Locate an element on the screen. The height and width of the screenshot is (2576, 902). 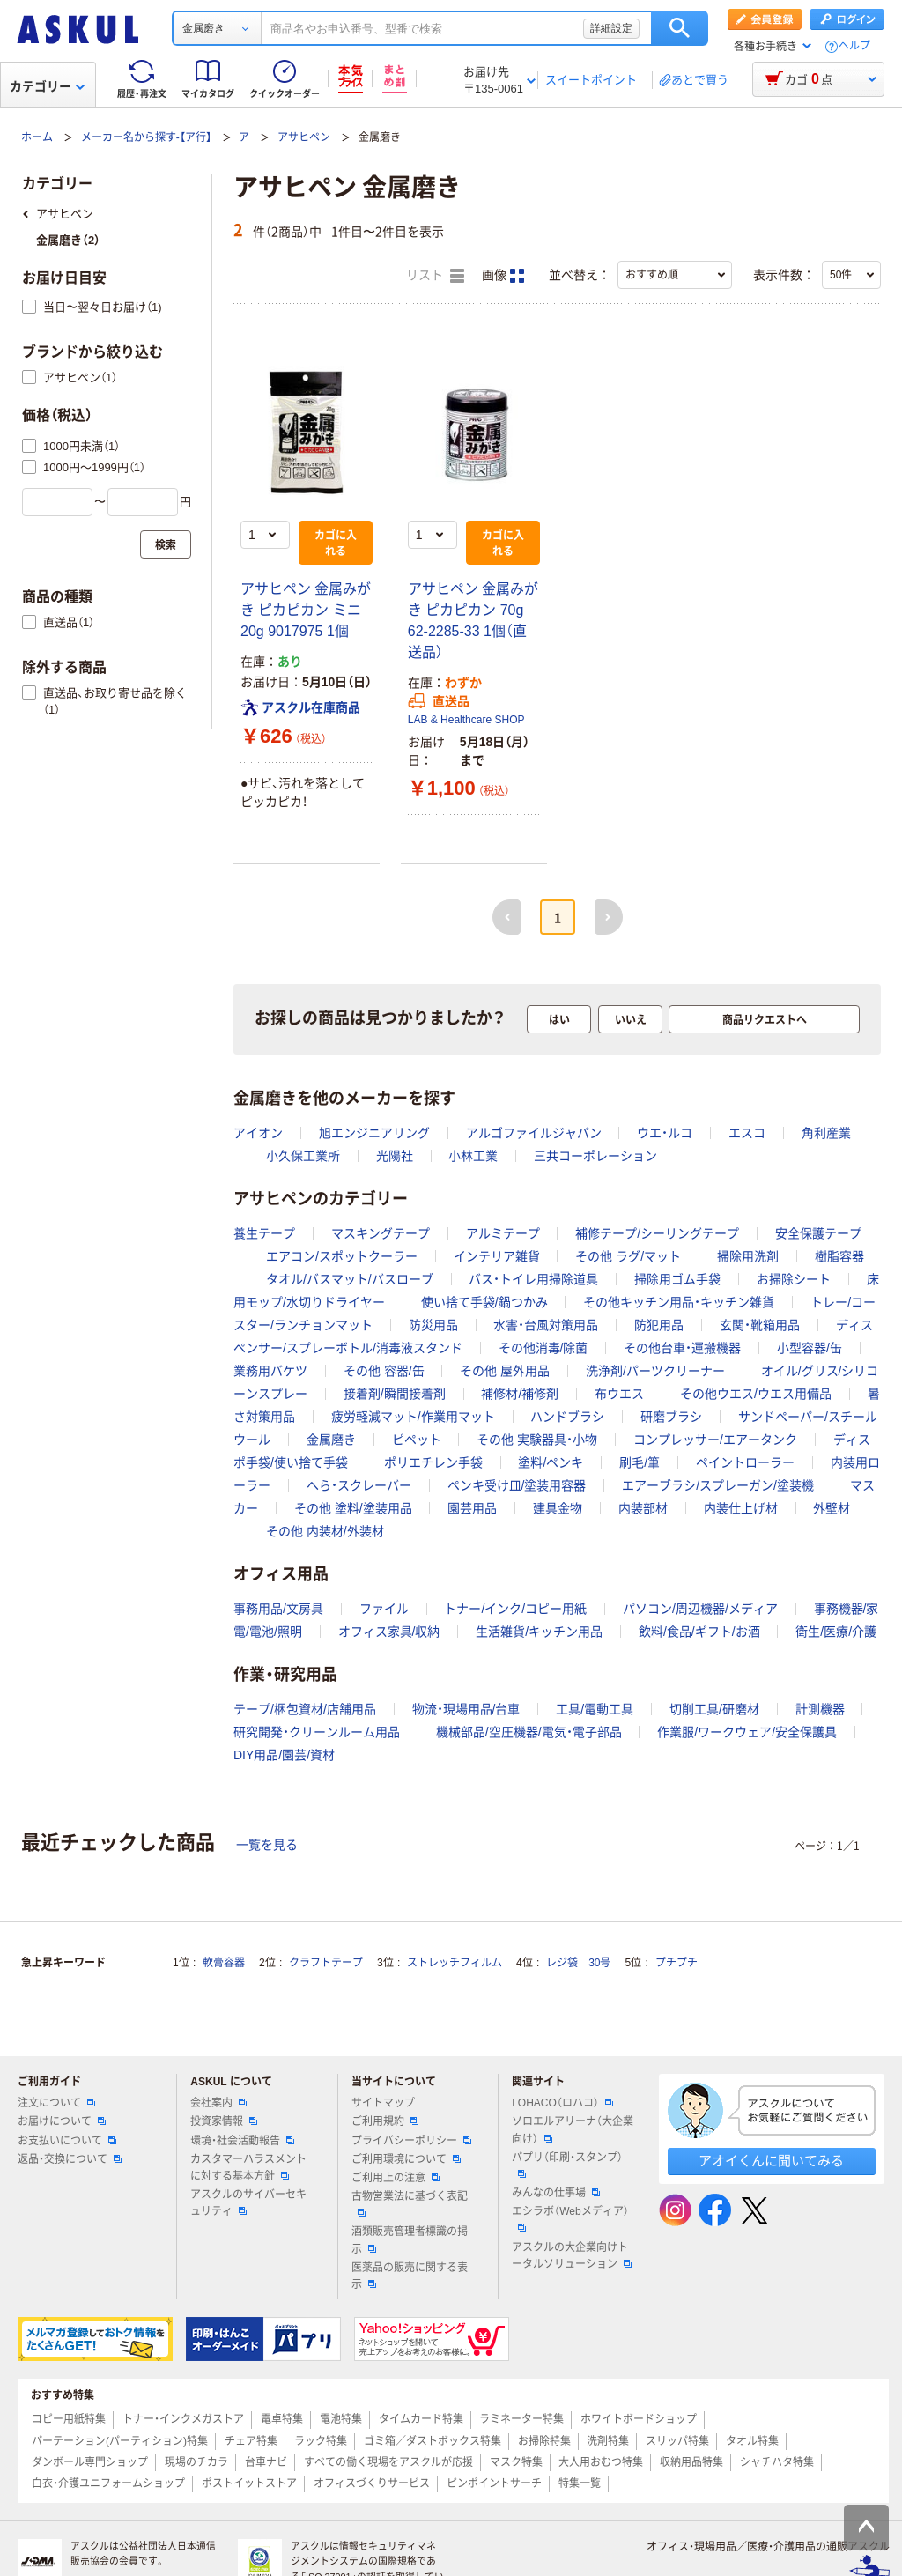
布ウエス is located at coordinates (619, 1394).